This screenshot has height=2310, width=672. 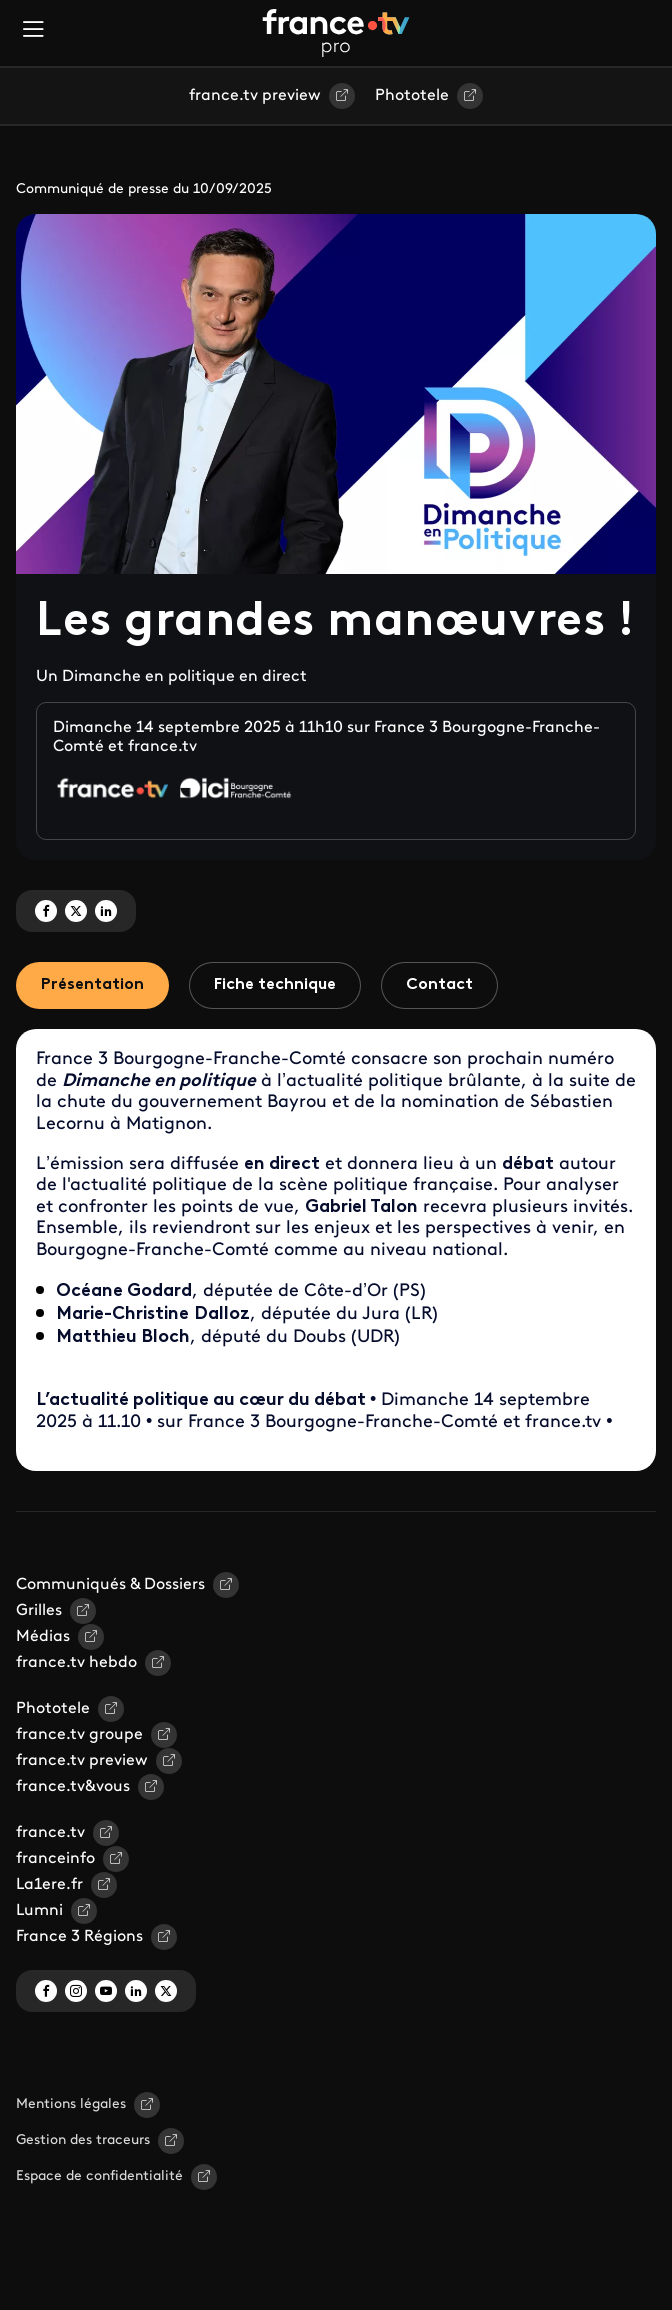 What do you see at coordinates (99, 2176) in the screenshot?
I see `Espace de confidentialité` at bounding box center [99, 2176].